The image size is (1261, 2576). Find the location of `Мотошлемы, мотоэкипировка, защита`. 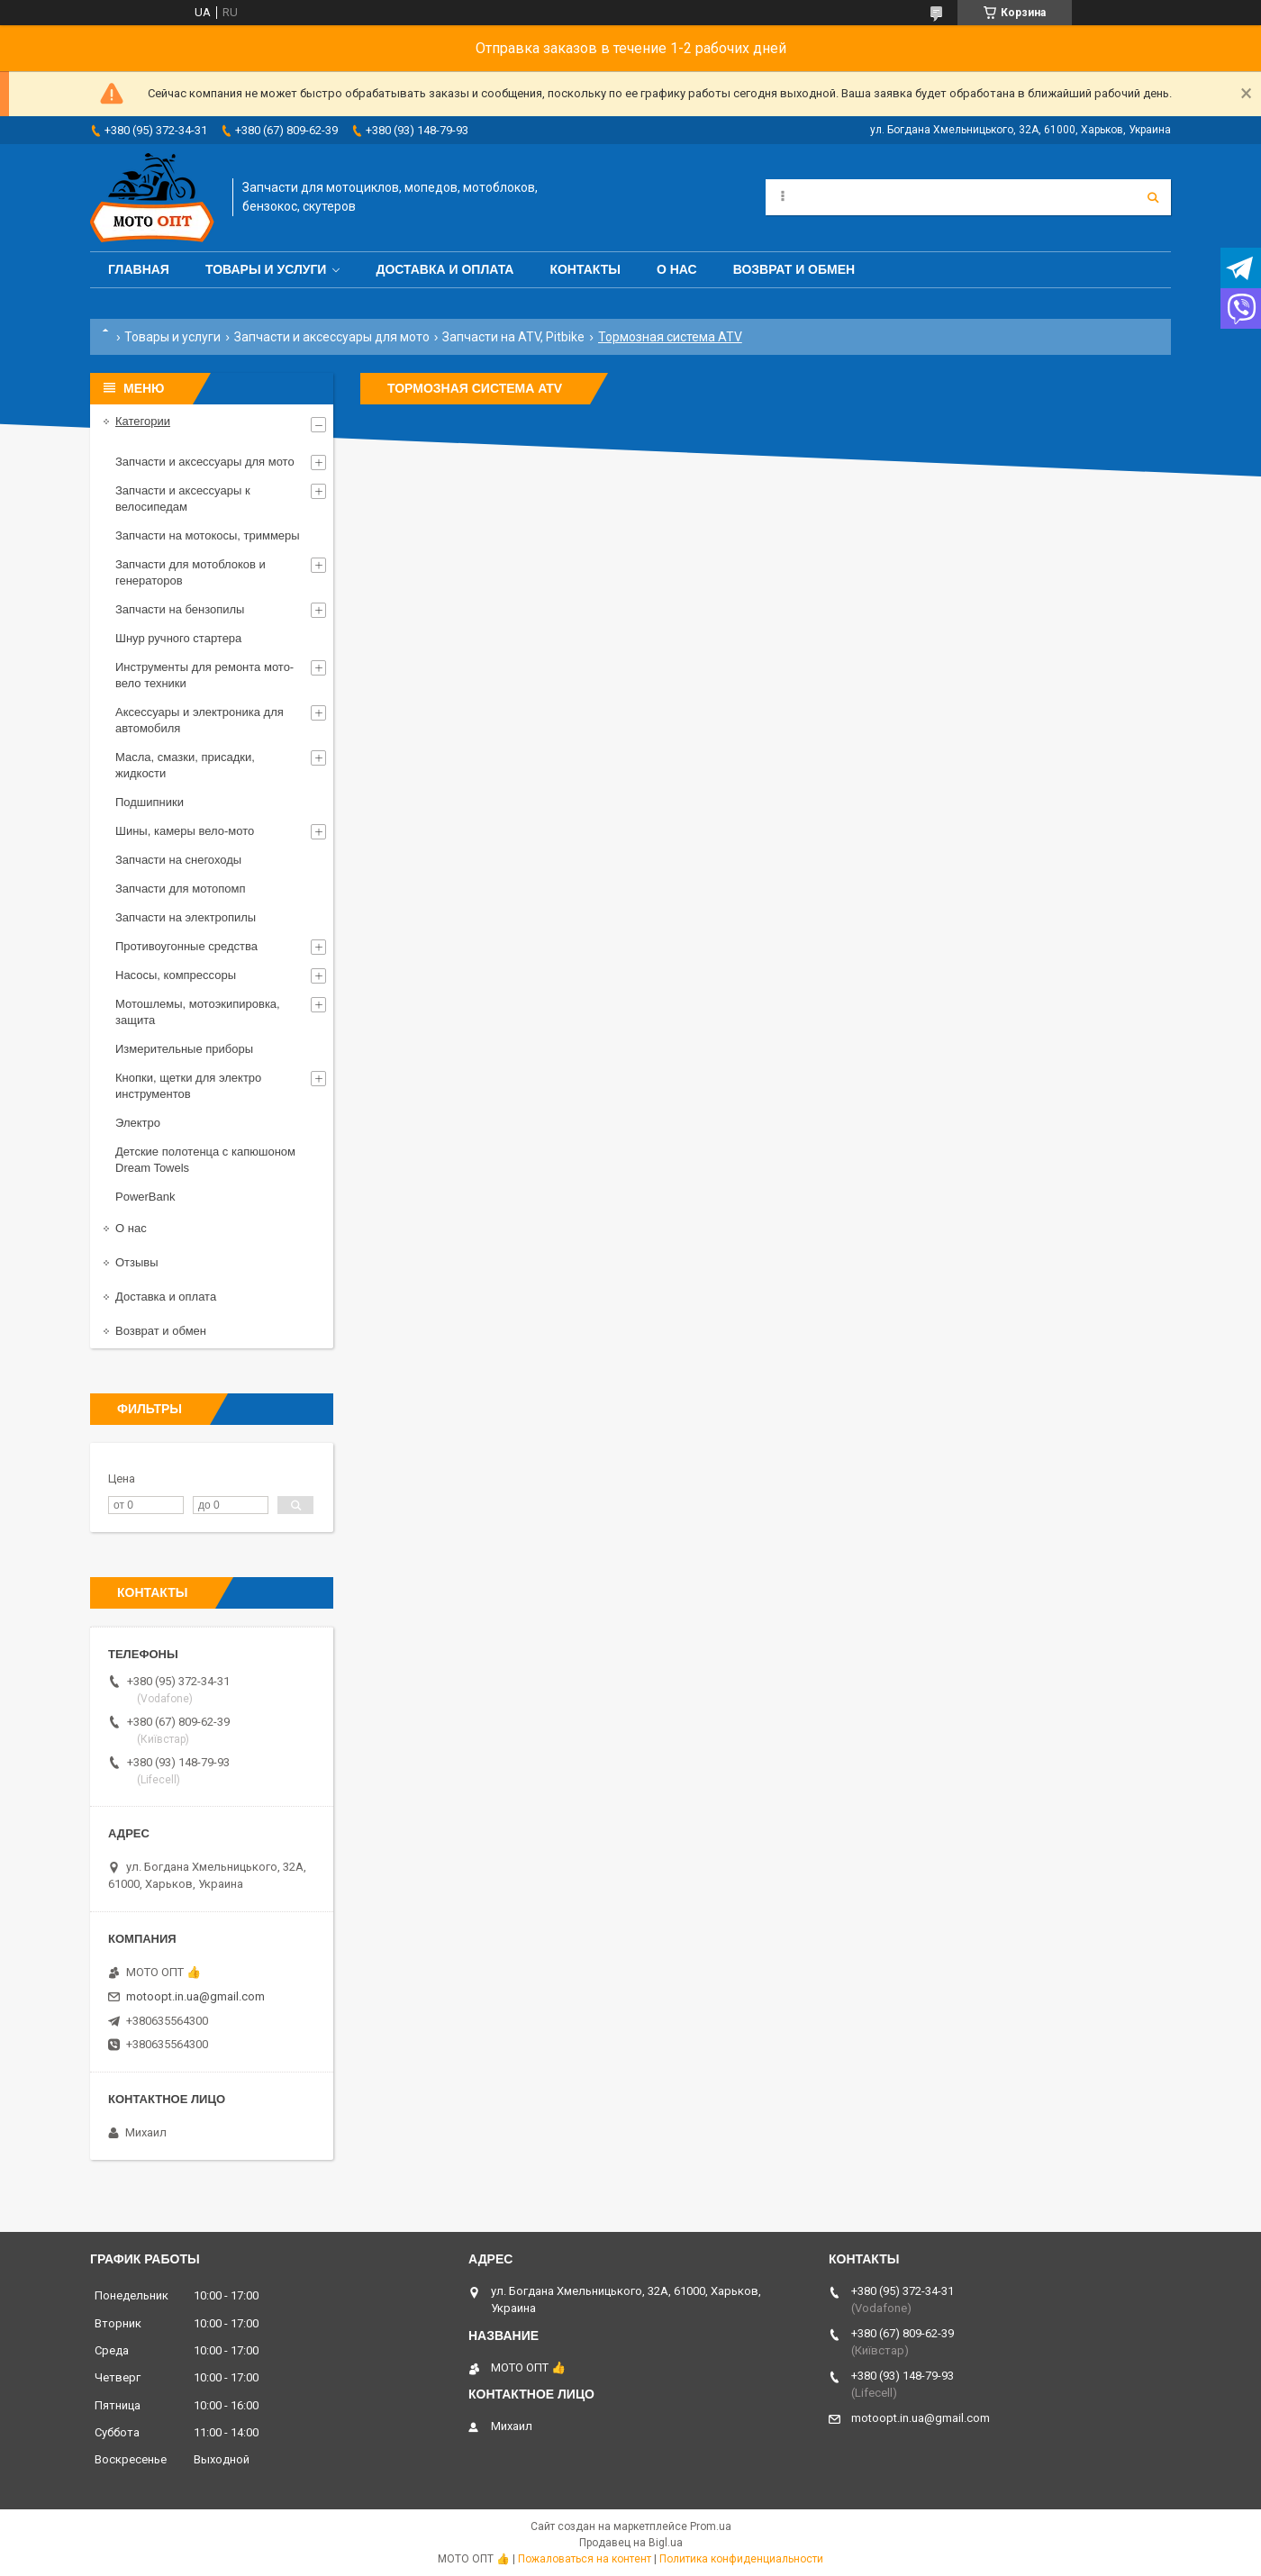

Мотошлемы, мотоэкипировка, защита is located at coordinates (197, 1012).